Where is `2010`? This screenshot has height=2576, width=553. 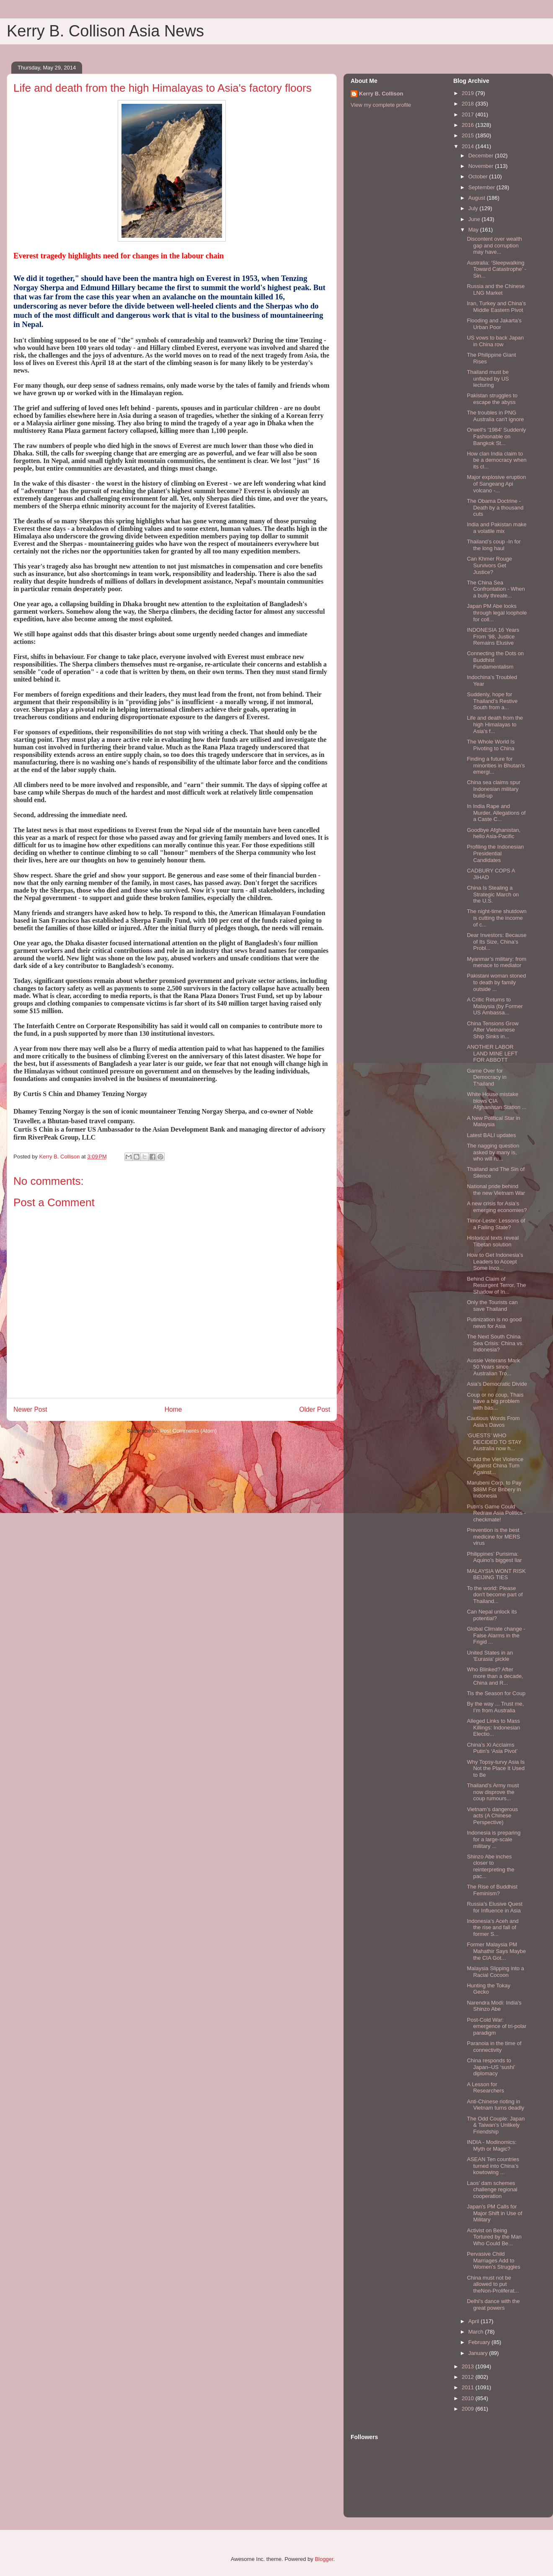
2010 is located at coordinates (468, 2398).